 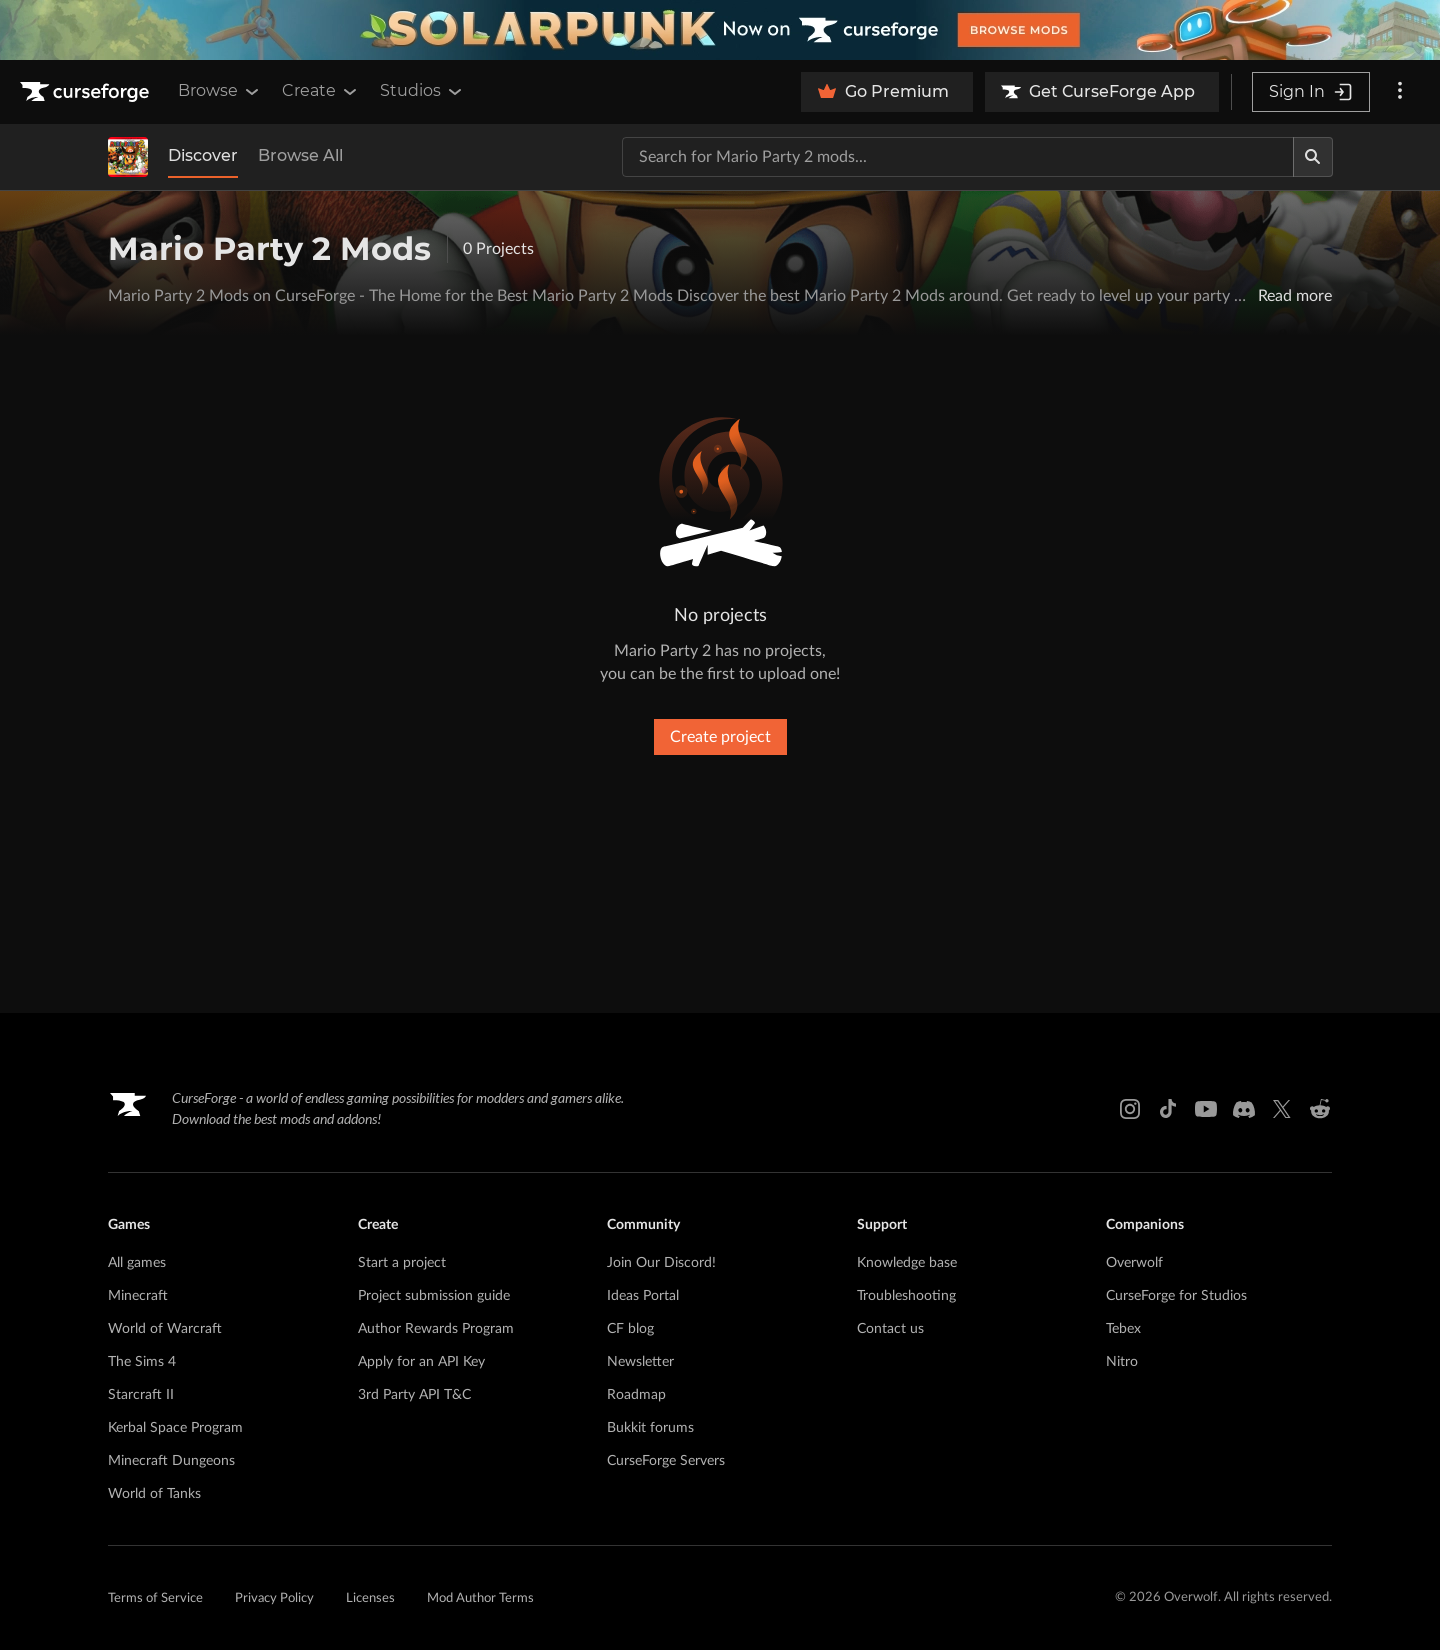 I want to click on [Instagram link], so click(x=1130, y=1109).